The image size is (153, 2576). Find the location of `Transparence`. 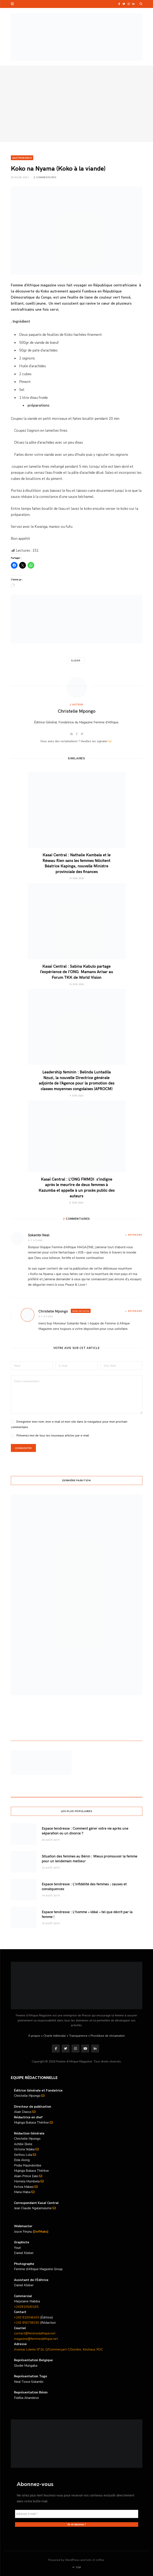

Transparence is located at coordinates (78, 2036).